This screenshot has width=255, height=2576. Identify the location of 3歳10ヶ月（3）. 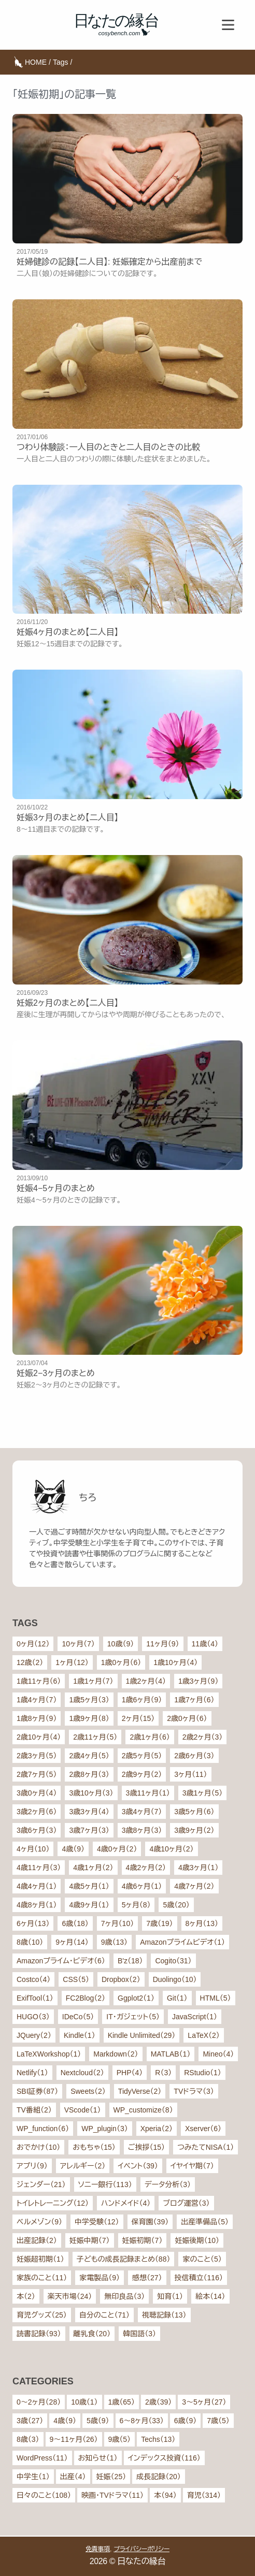
(91, 1793).